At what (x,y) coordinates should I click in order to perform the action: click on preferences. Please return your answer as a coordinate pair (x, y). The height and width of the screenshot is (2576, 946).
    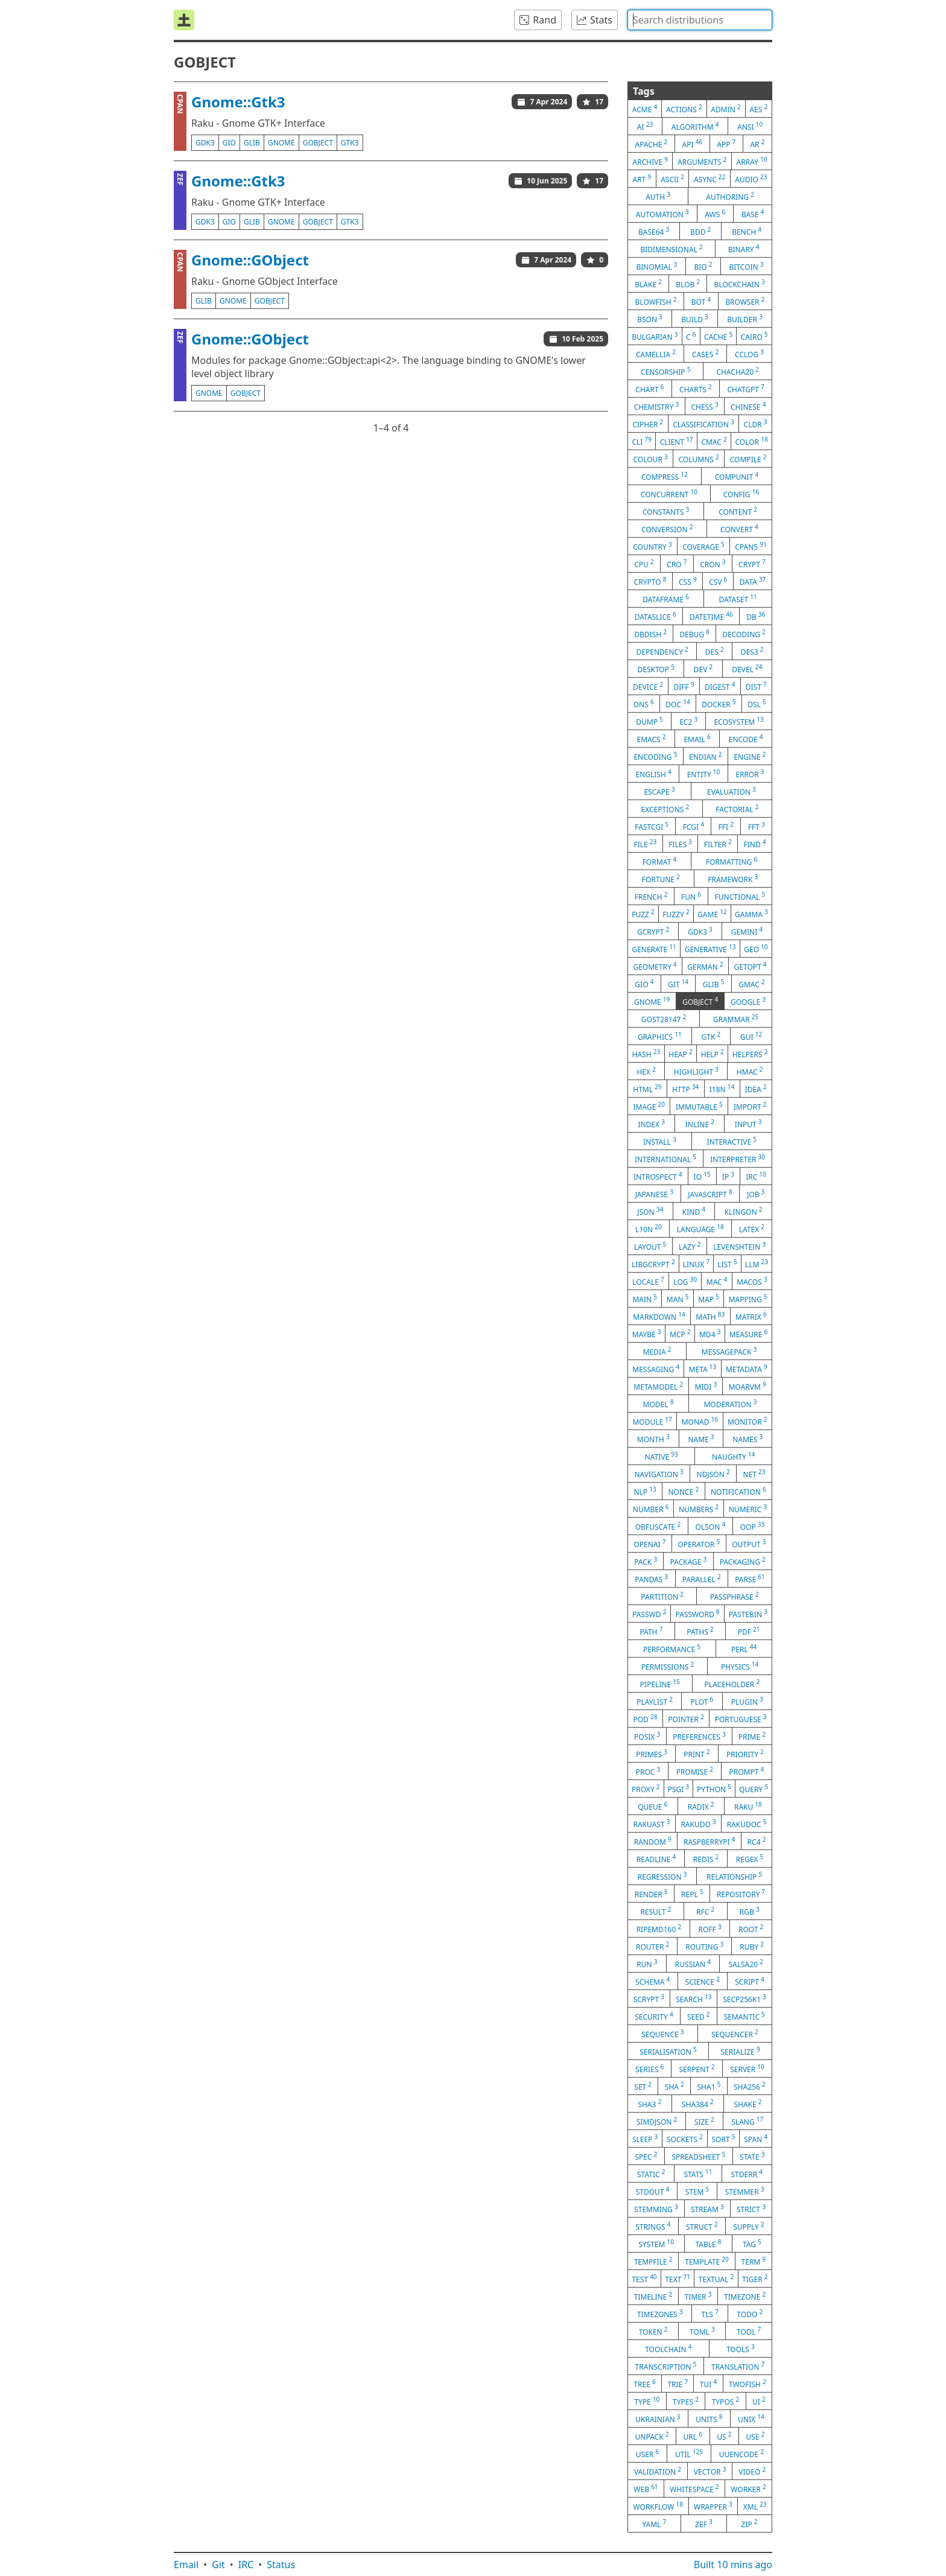
    Looking at the image, I should click on (699, 1736).